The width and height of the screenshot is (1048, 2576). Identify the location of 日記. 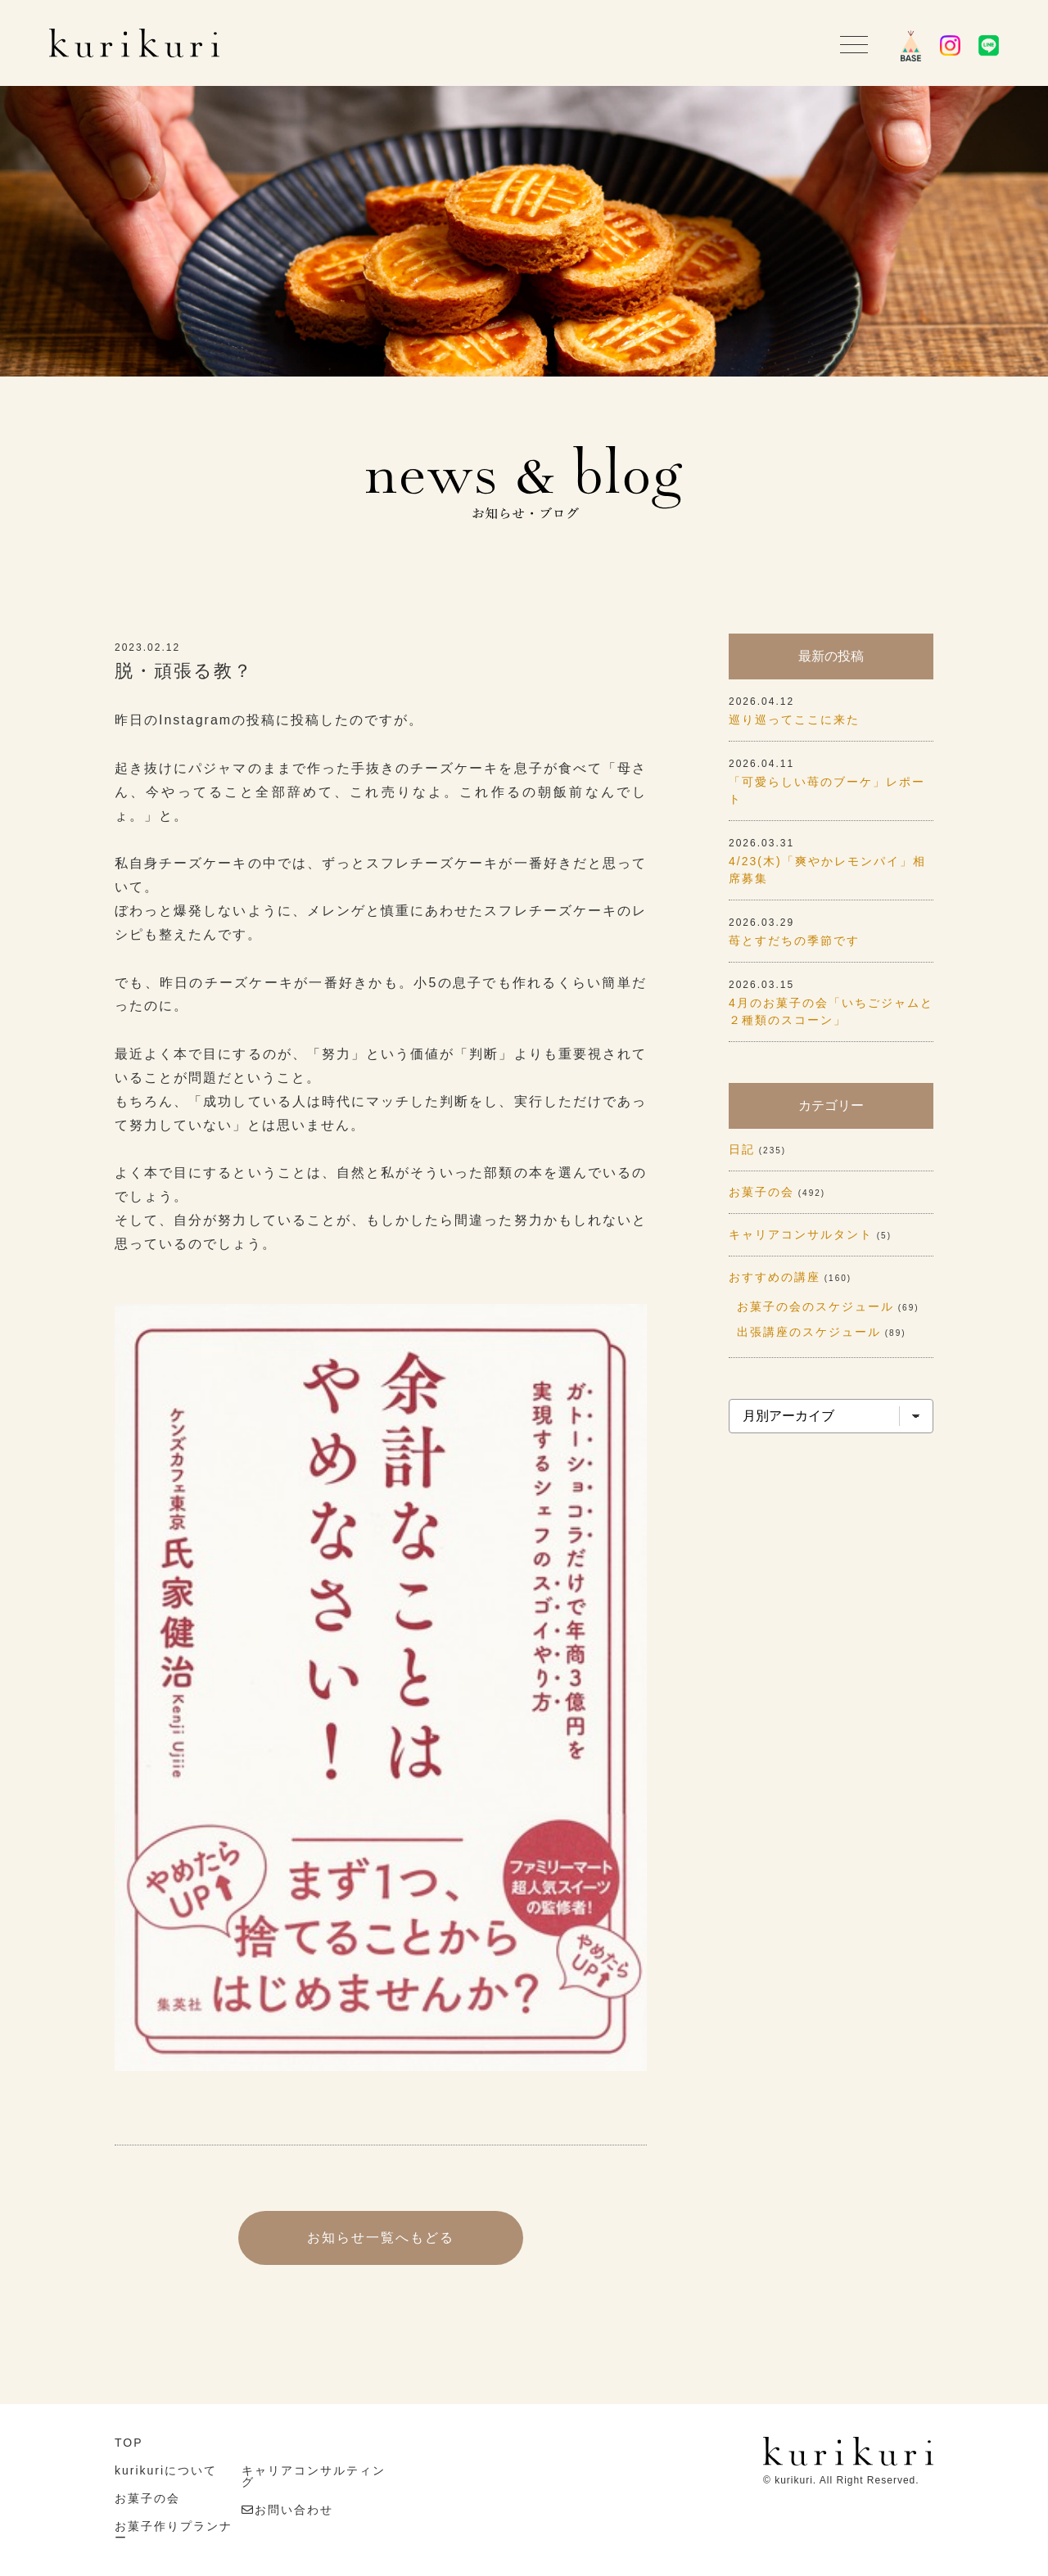
(742, 1149).